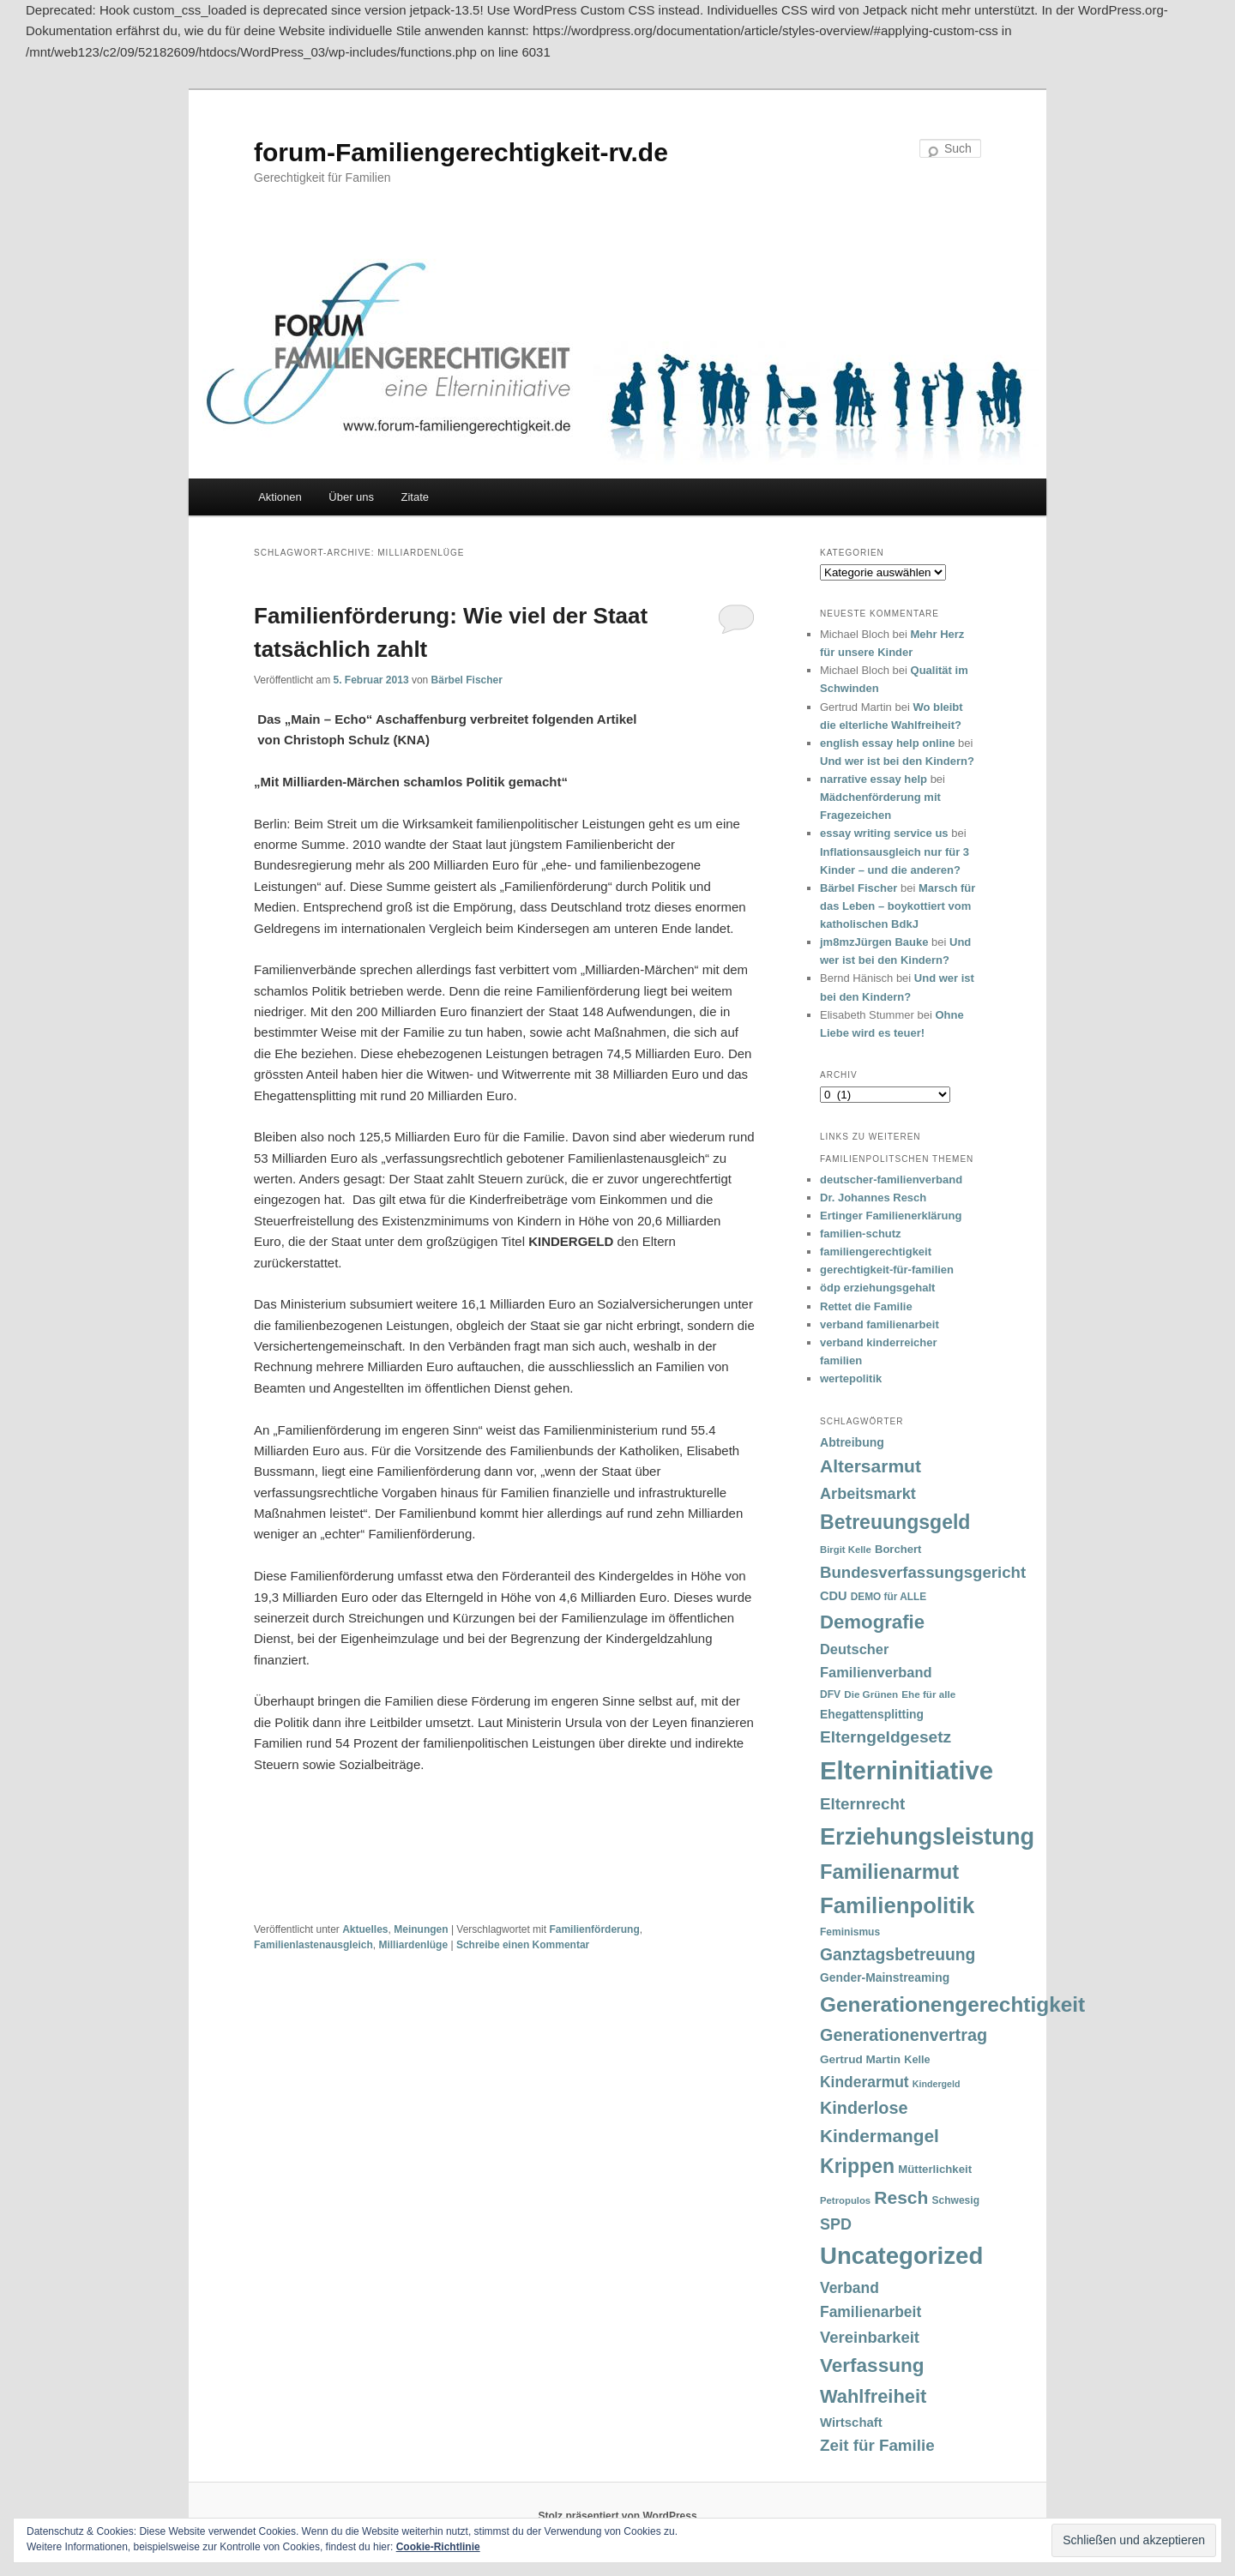 This screenshot has height=2576, width=1235. I want to click on Petropulos [Petropulos (30 Einträge)], so click(845, 2200).